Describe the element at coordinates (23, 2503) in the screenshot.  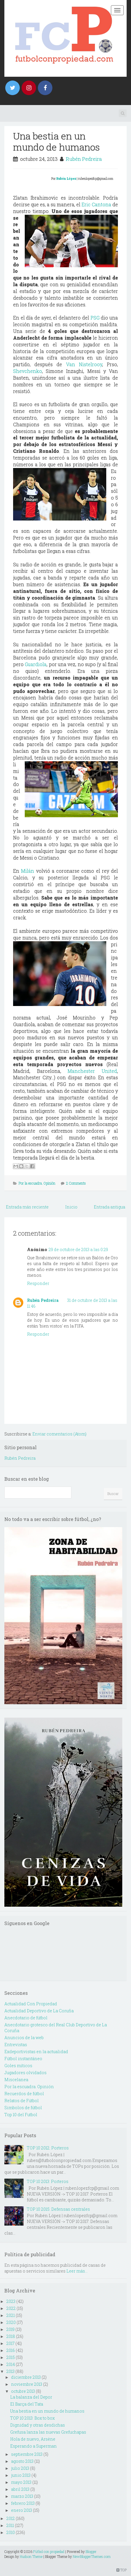
I see `febrero 2013` at that location.